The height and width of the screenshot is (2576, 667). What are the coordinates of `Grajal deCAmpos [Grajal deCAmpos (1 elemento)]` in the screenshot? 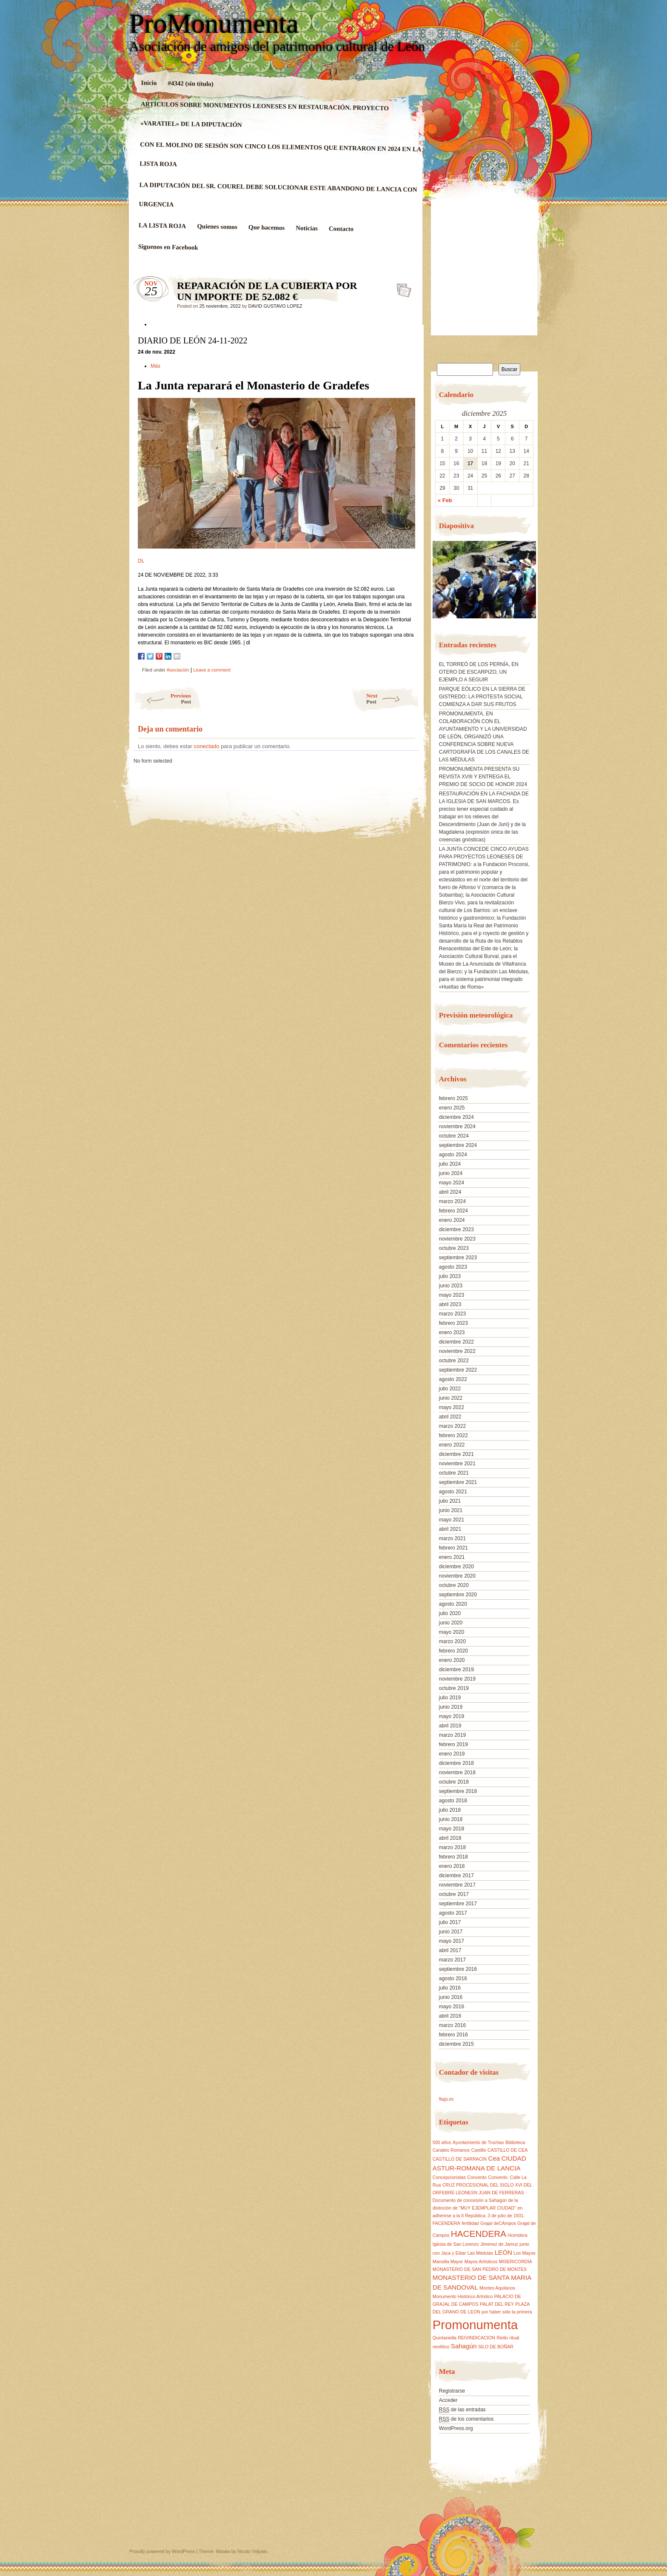 It's located at (498, 2223).